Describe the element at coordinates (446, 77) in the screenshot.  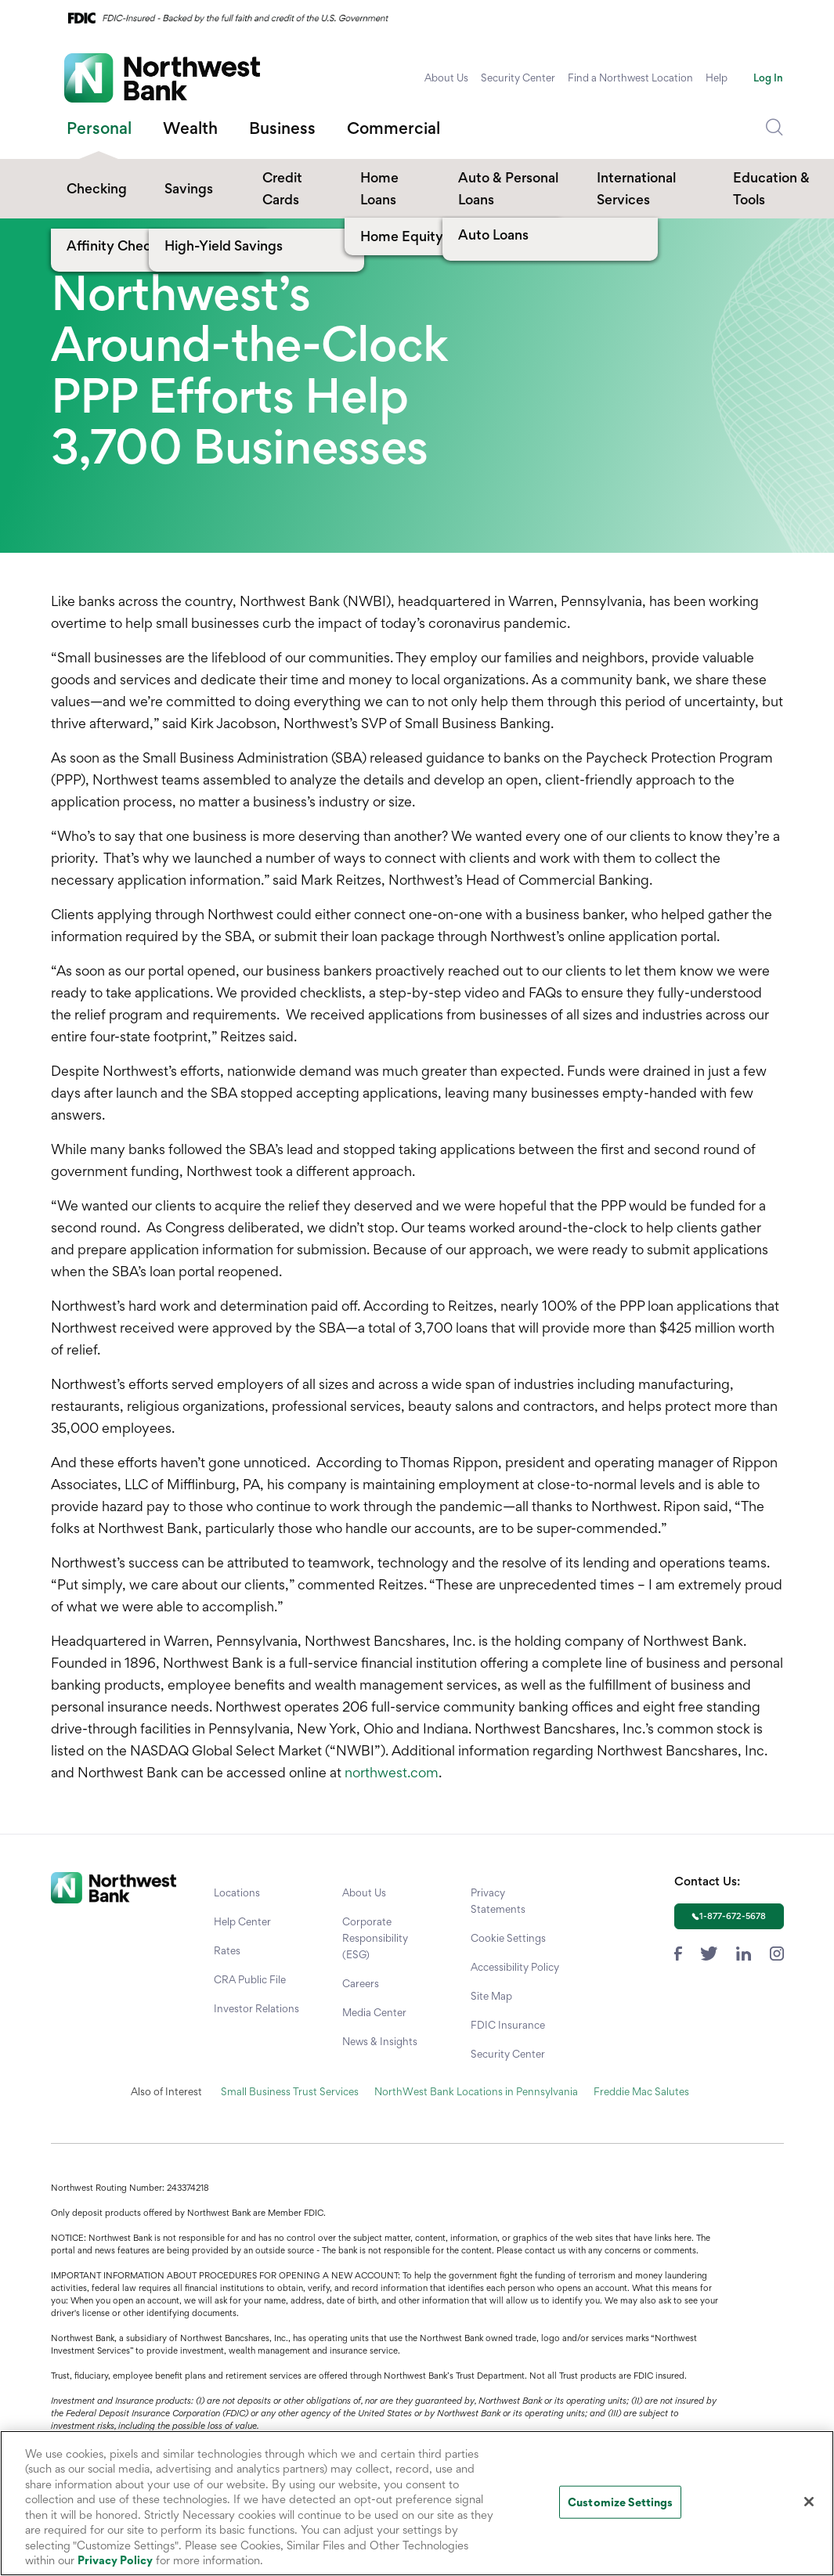
I see `About Us` at that location.